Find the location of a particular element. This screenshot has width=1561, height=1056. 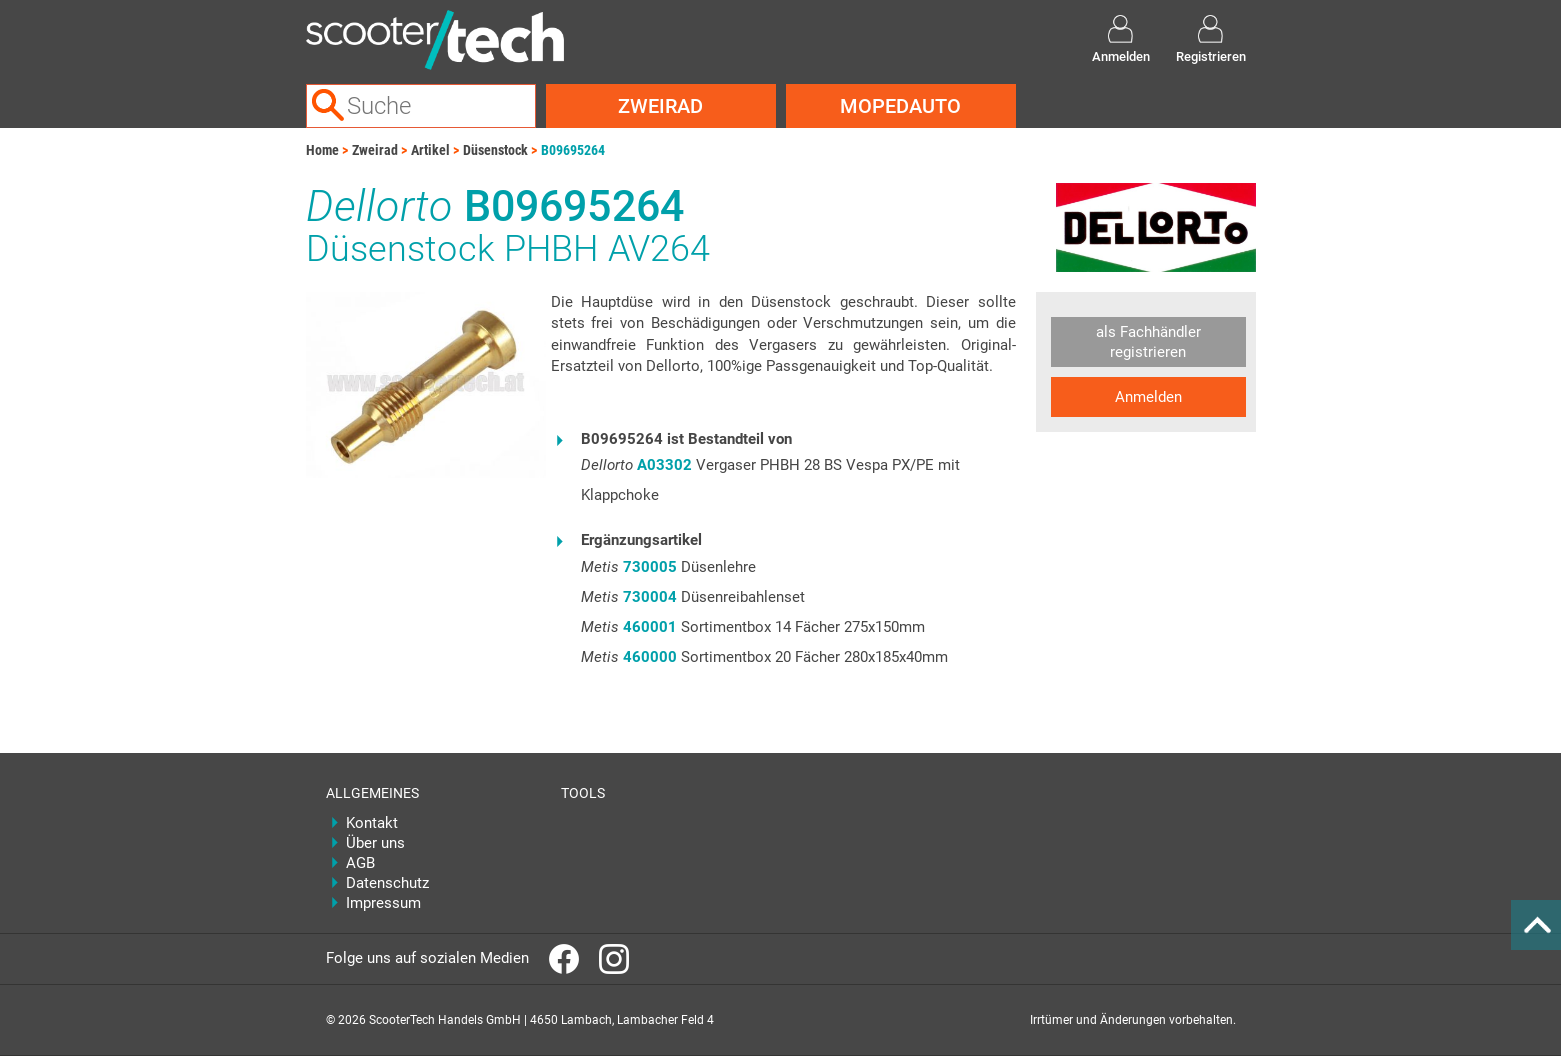

Home is located at coordinates (322, 150).